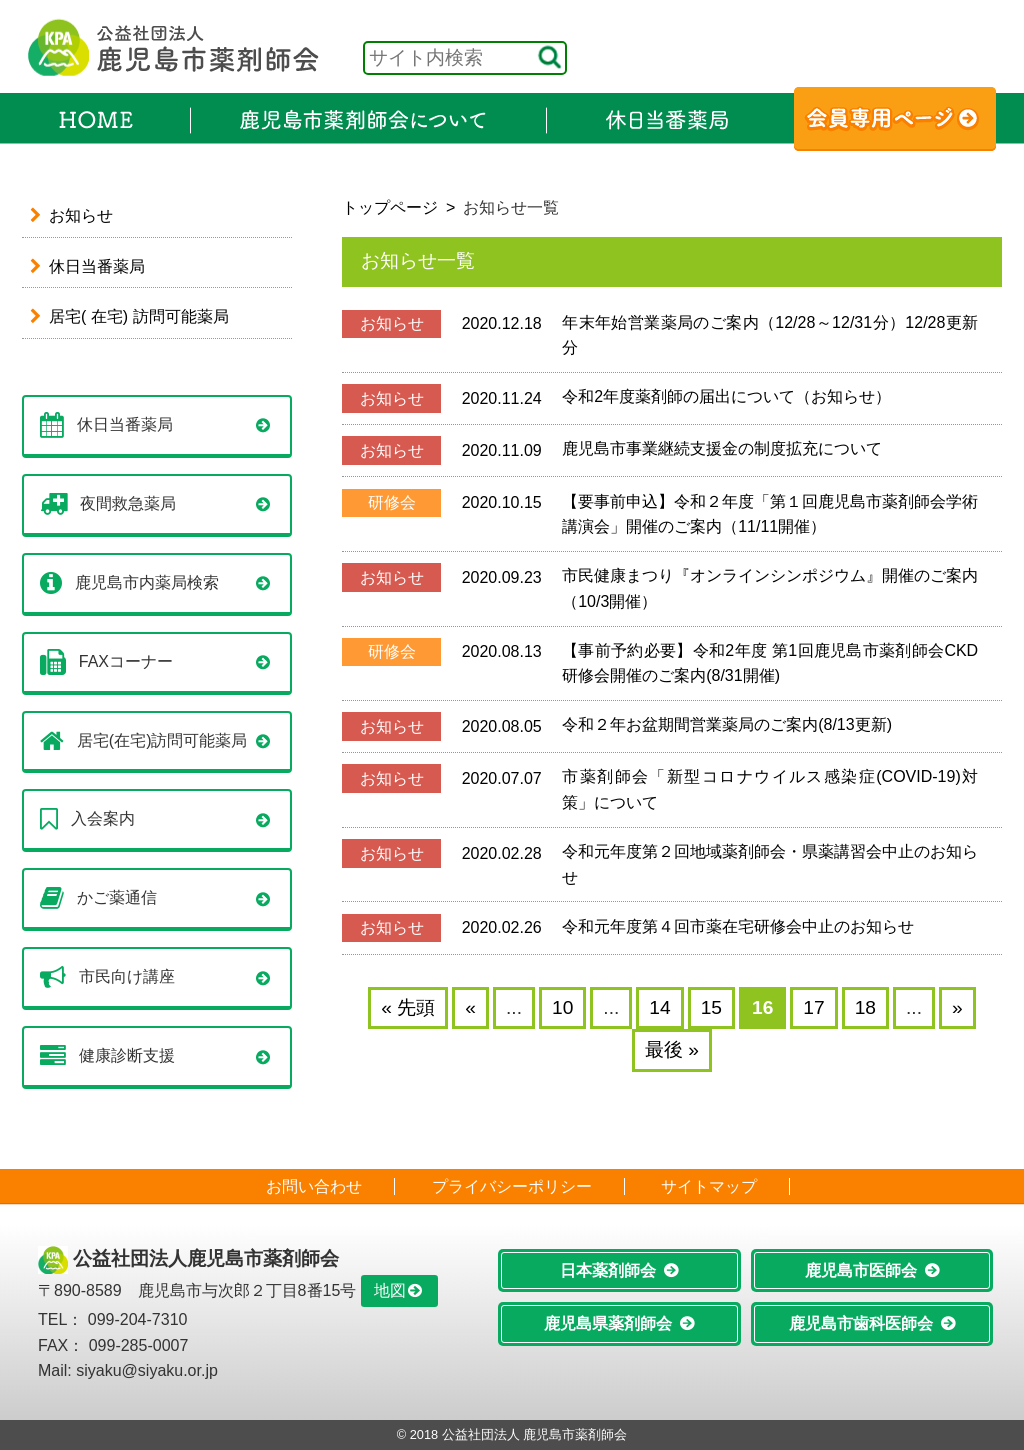  What do you see at coordinates (81, 215) in the screenshot?
I see `お知らせ` at bounding box center [81, 215].